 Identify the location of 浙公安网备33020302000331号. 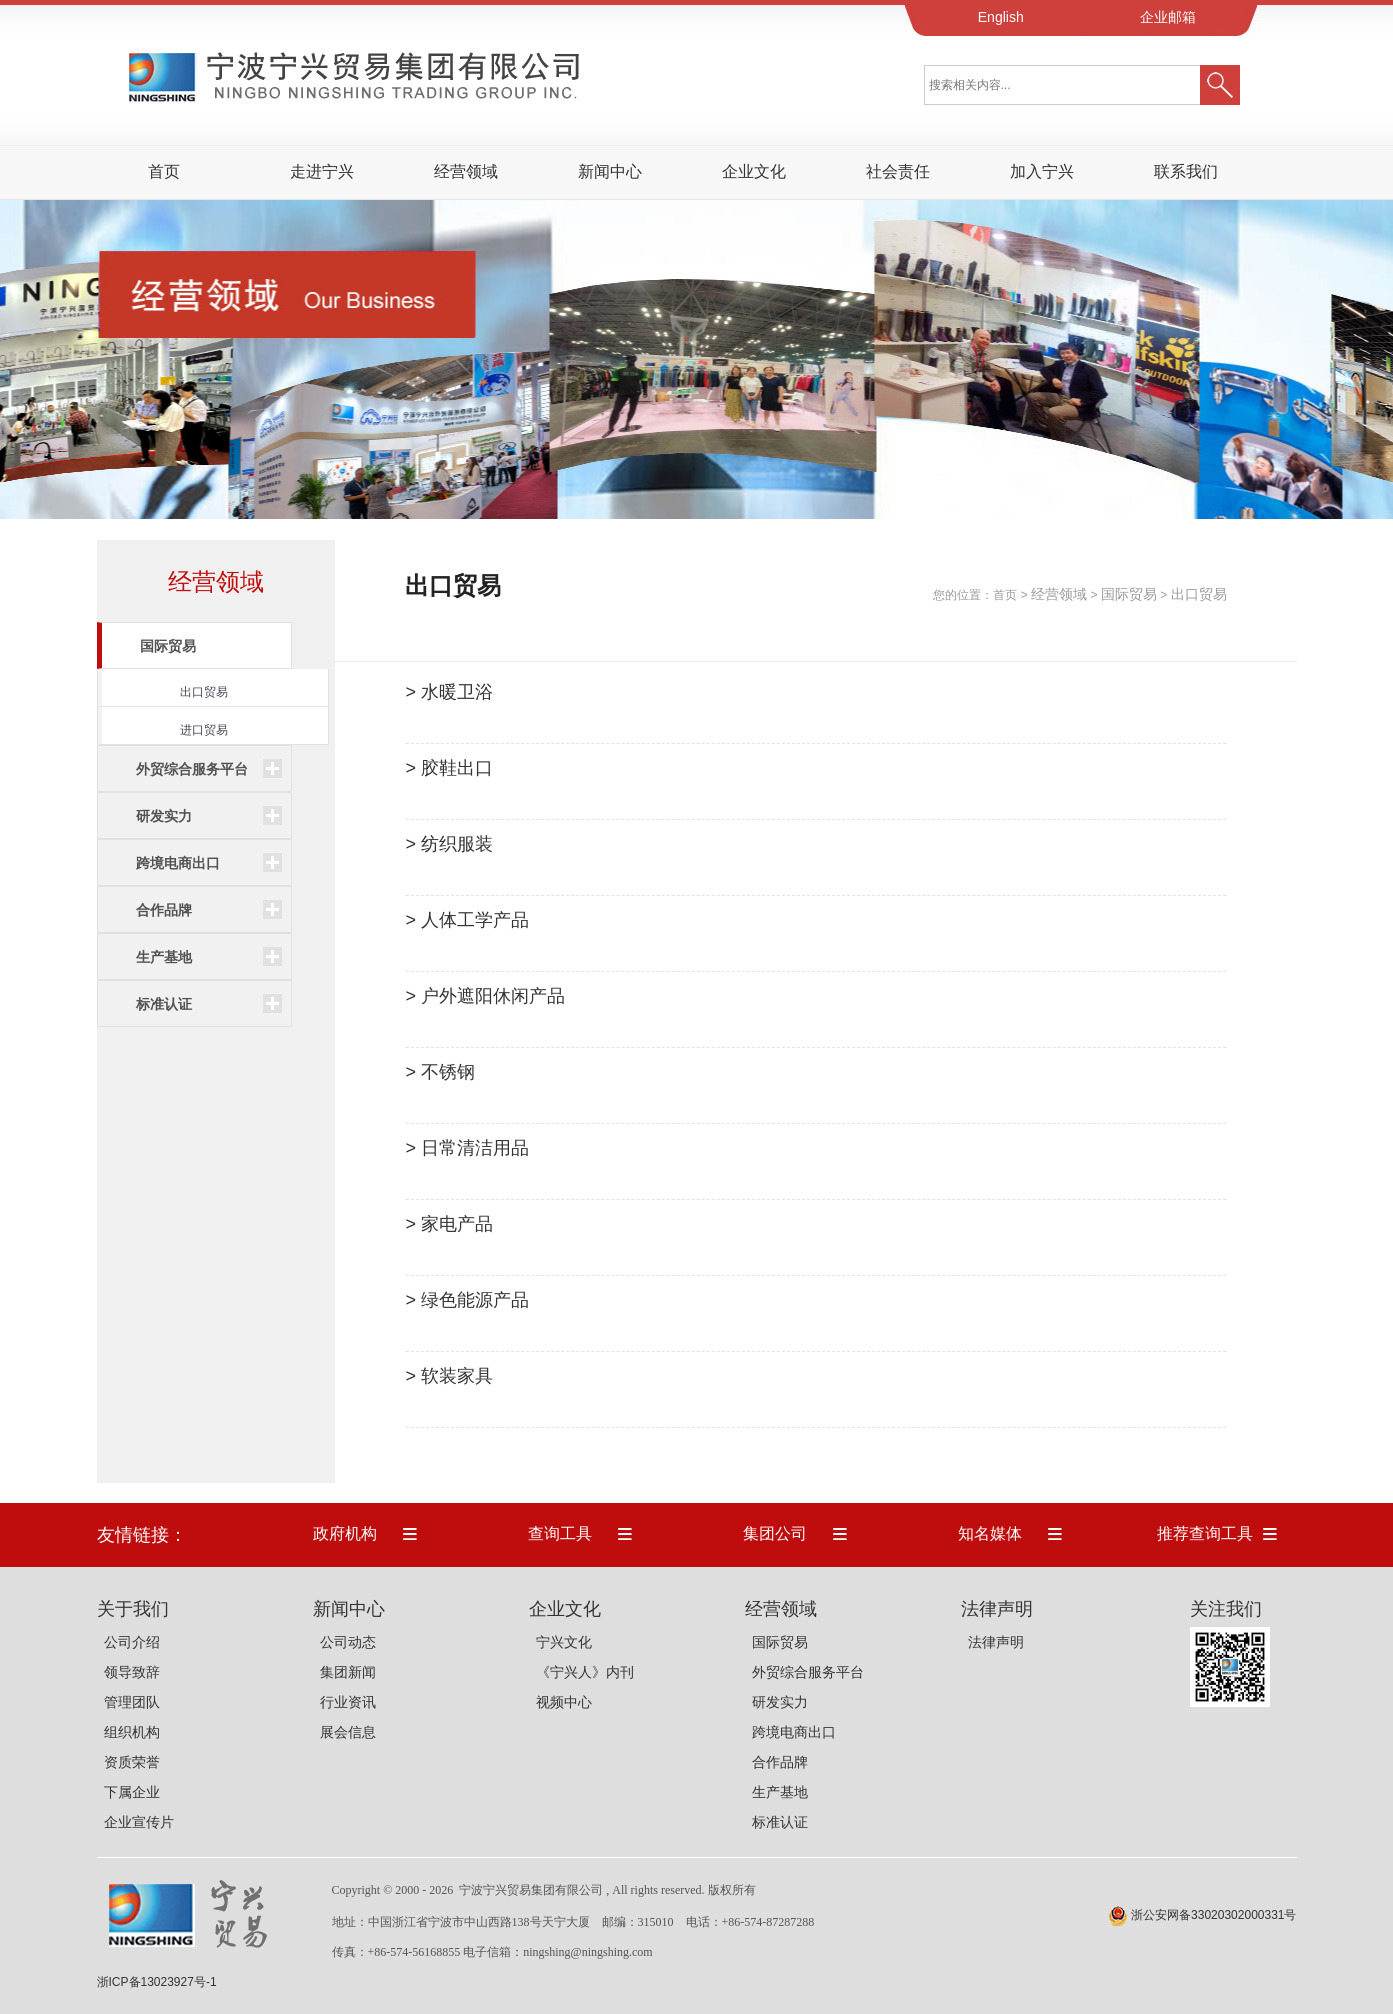
(1213, 1915).